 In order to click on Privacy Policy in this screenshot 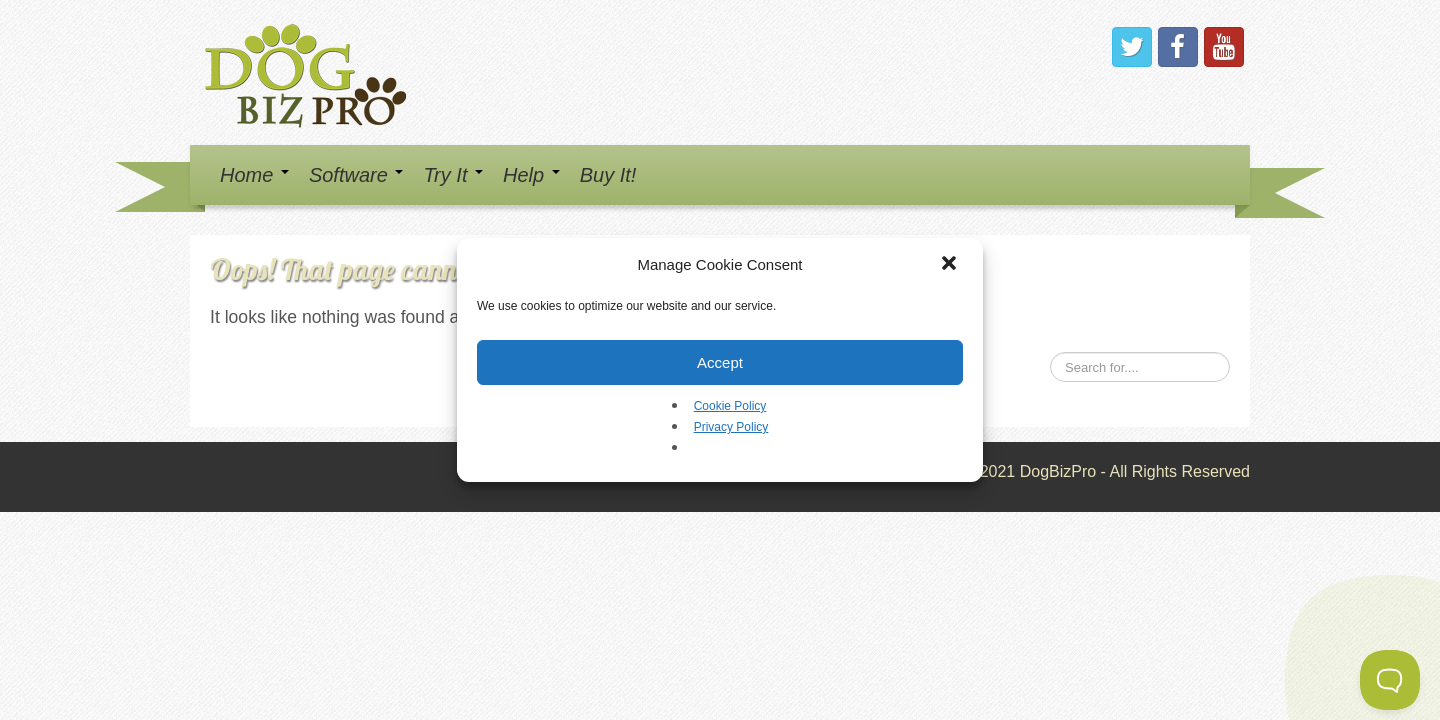, I will do `click(731, 427)`.